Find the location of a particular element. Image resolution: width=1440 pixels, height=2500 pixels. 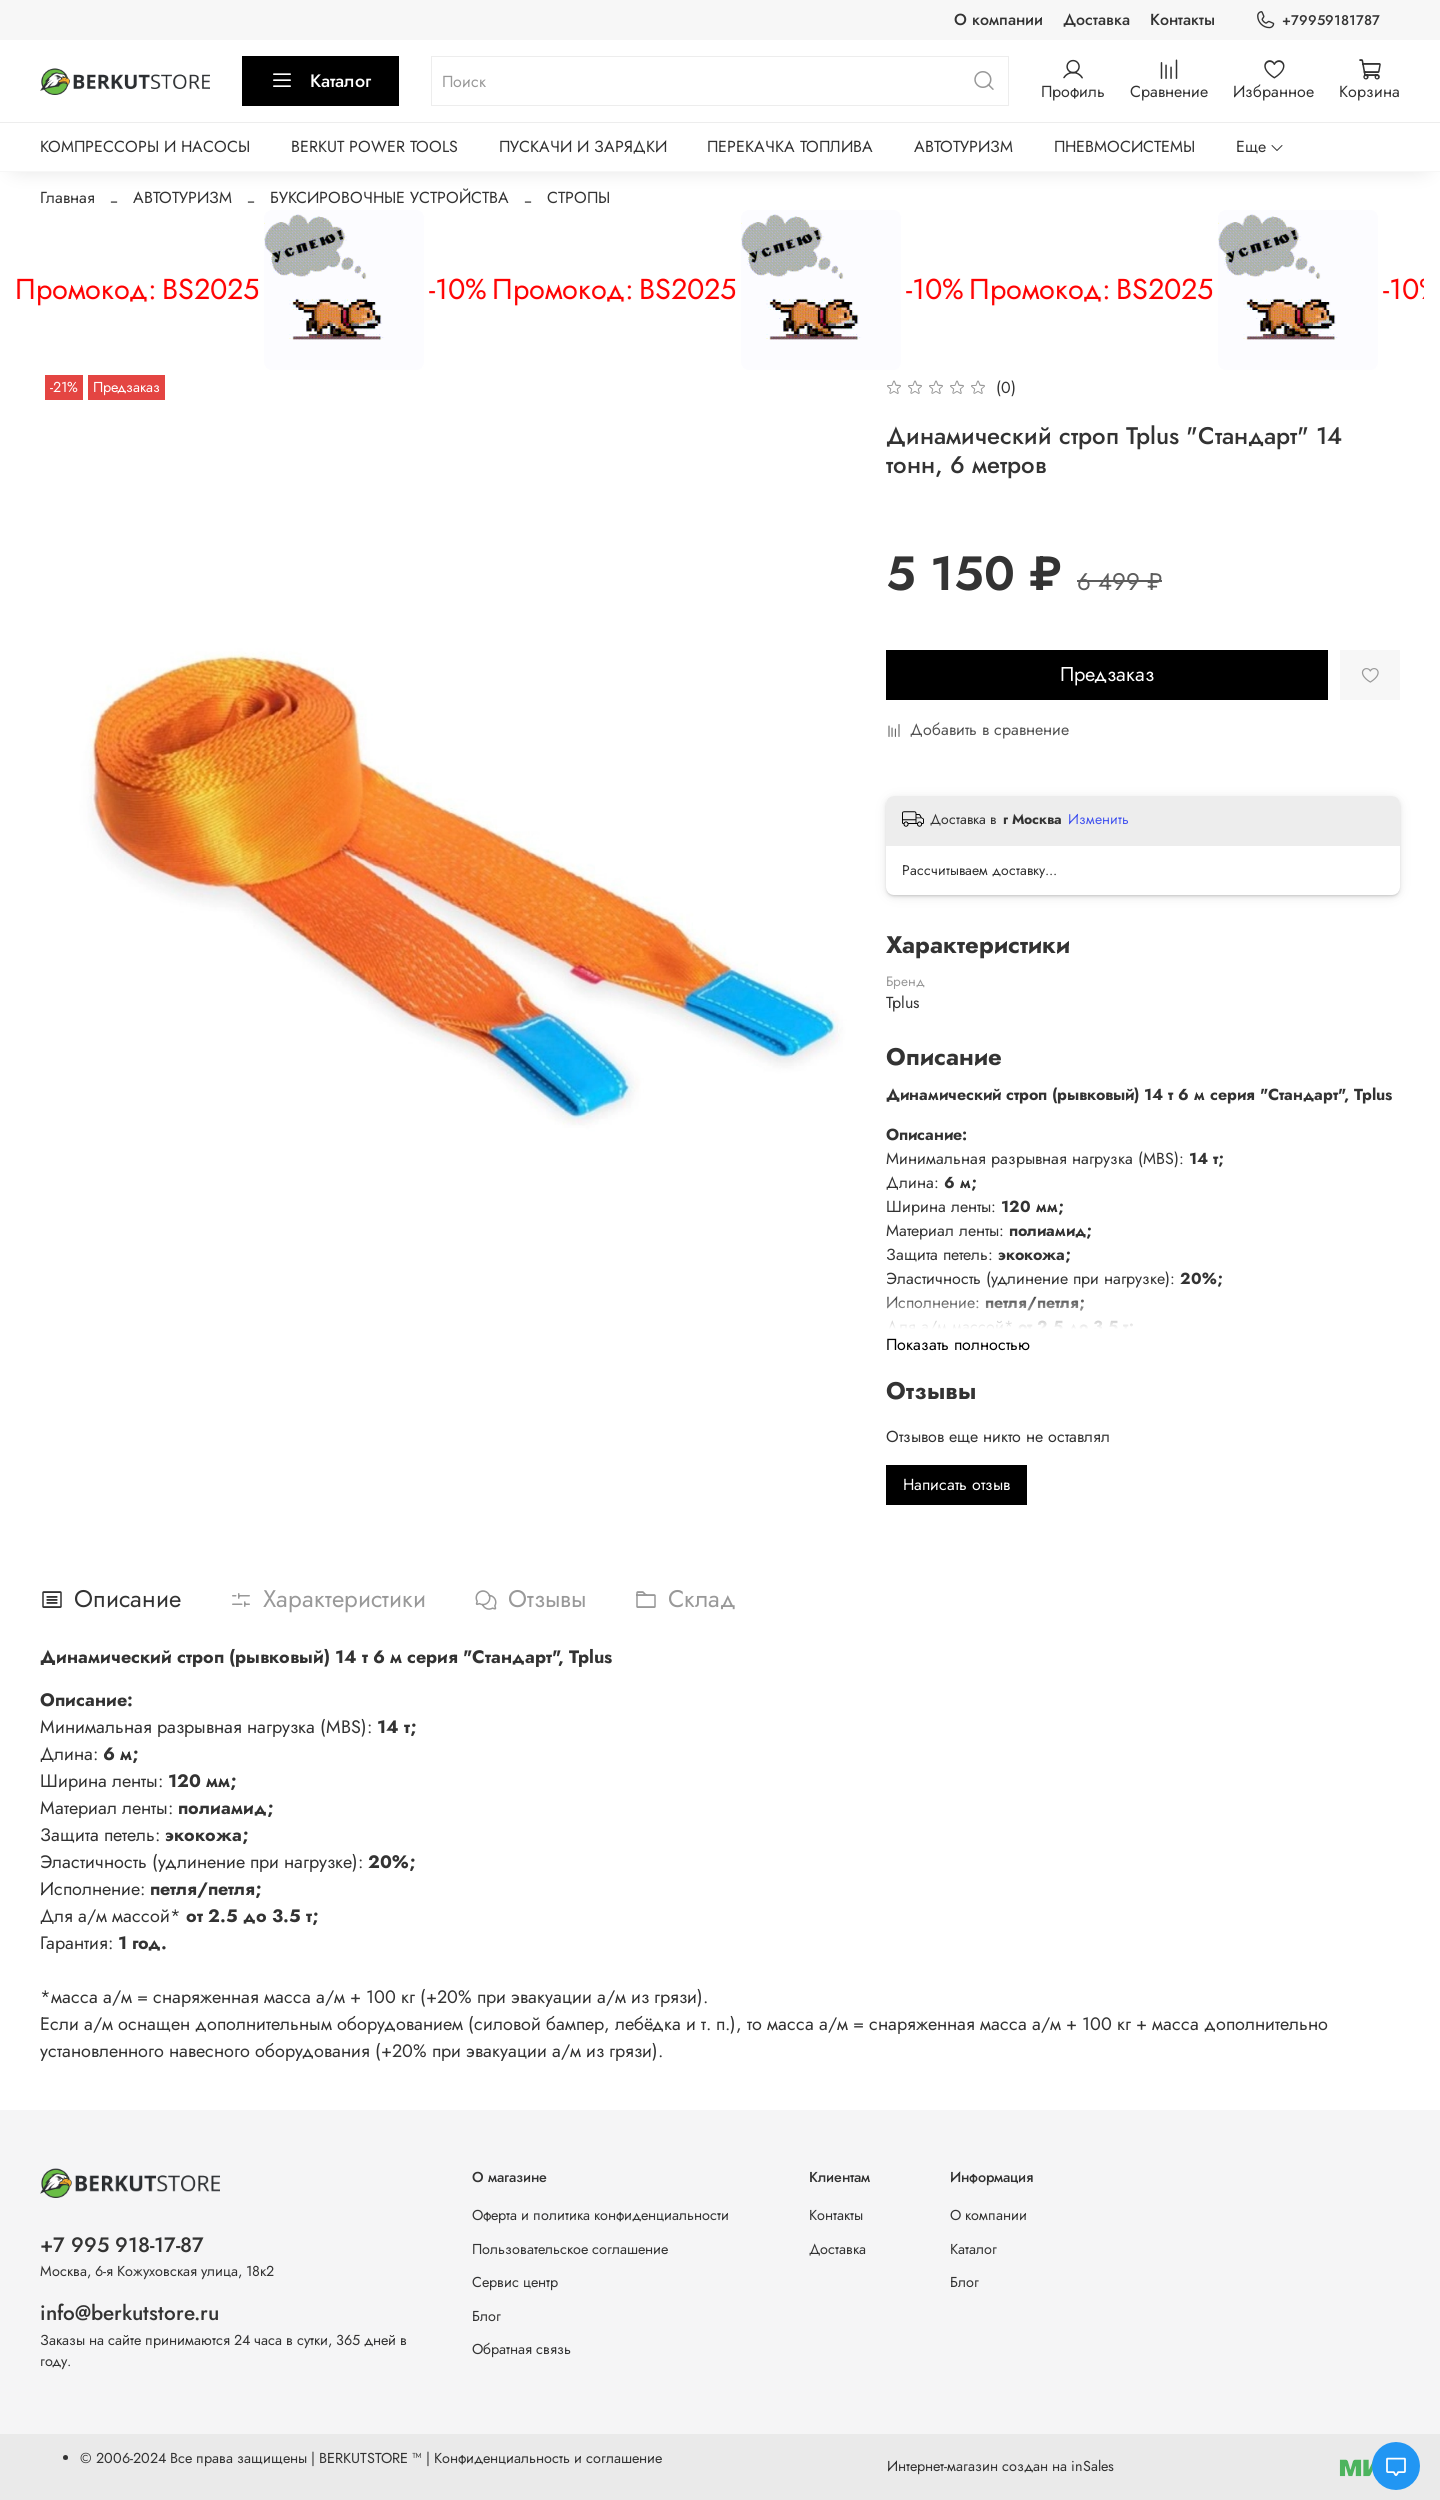

Все права защищены | BERKUTSTORE ™ is located at coordinates (298, 2458).